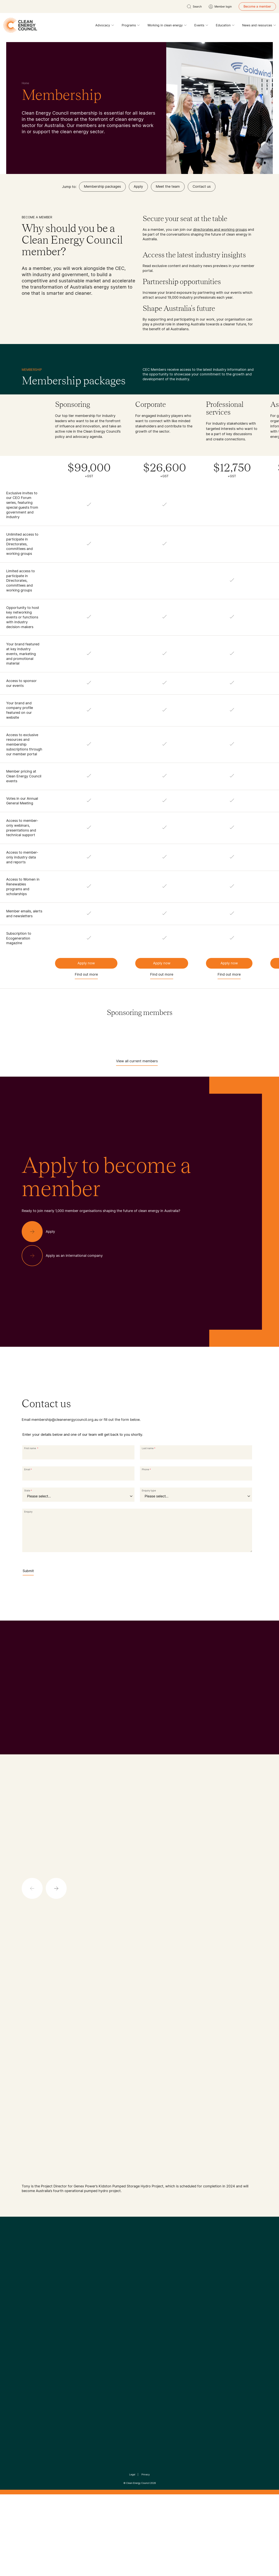 This screenshot has height=2576, width=279. Describe the element at coordinates (194, 6) in the screenshot. I see `[search button]` at that location.